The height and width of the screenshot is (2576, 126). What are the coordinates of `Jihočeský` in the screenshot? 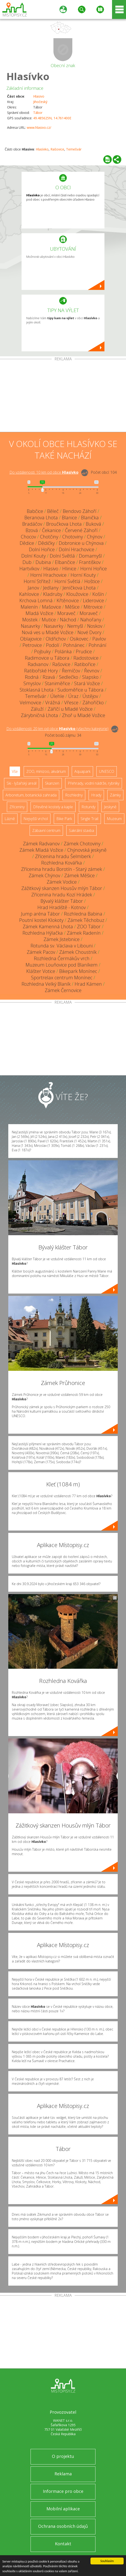 It's located at (40, 101).